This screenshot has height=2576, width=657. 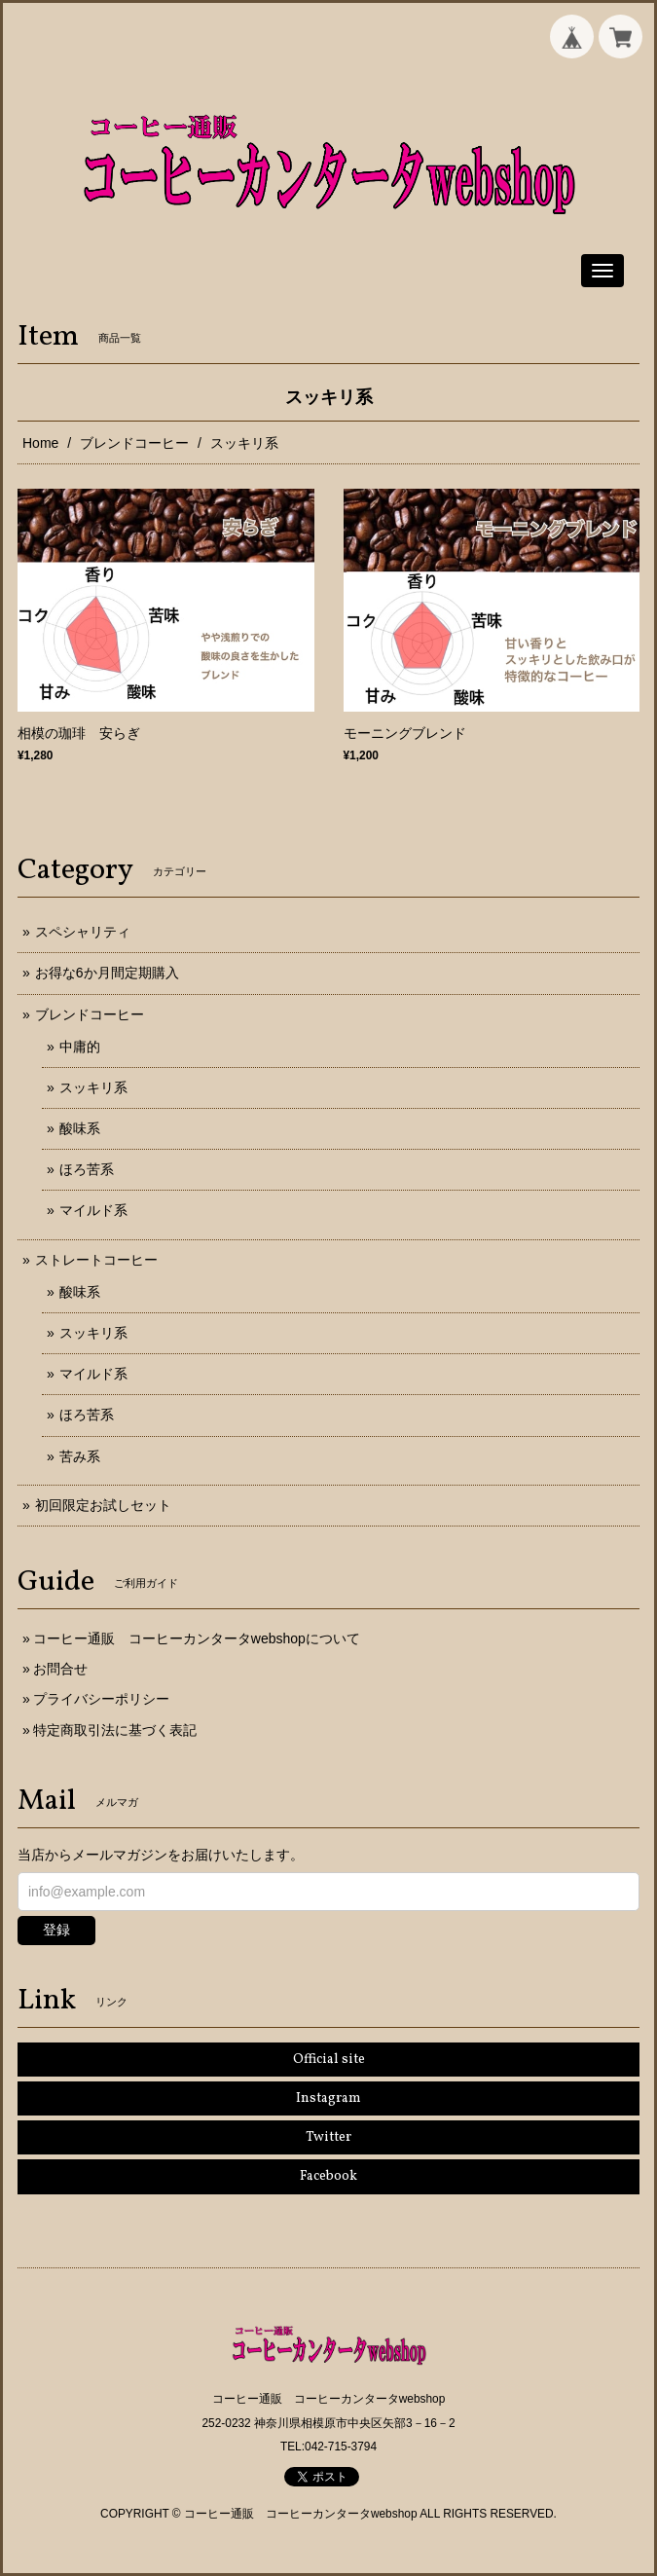 What do you see at coordinates (56, 1929) in the screenshot?
I see `登録` at bounding box center [56, 1929].